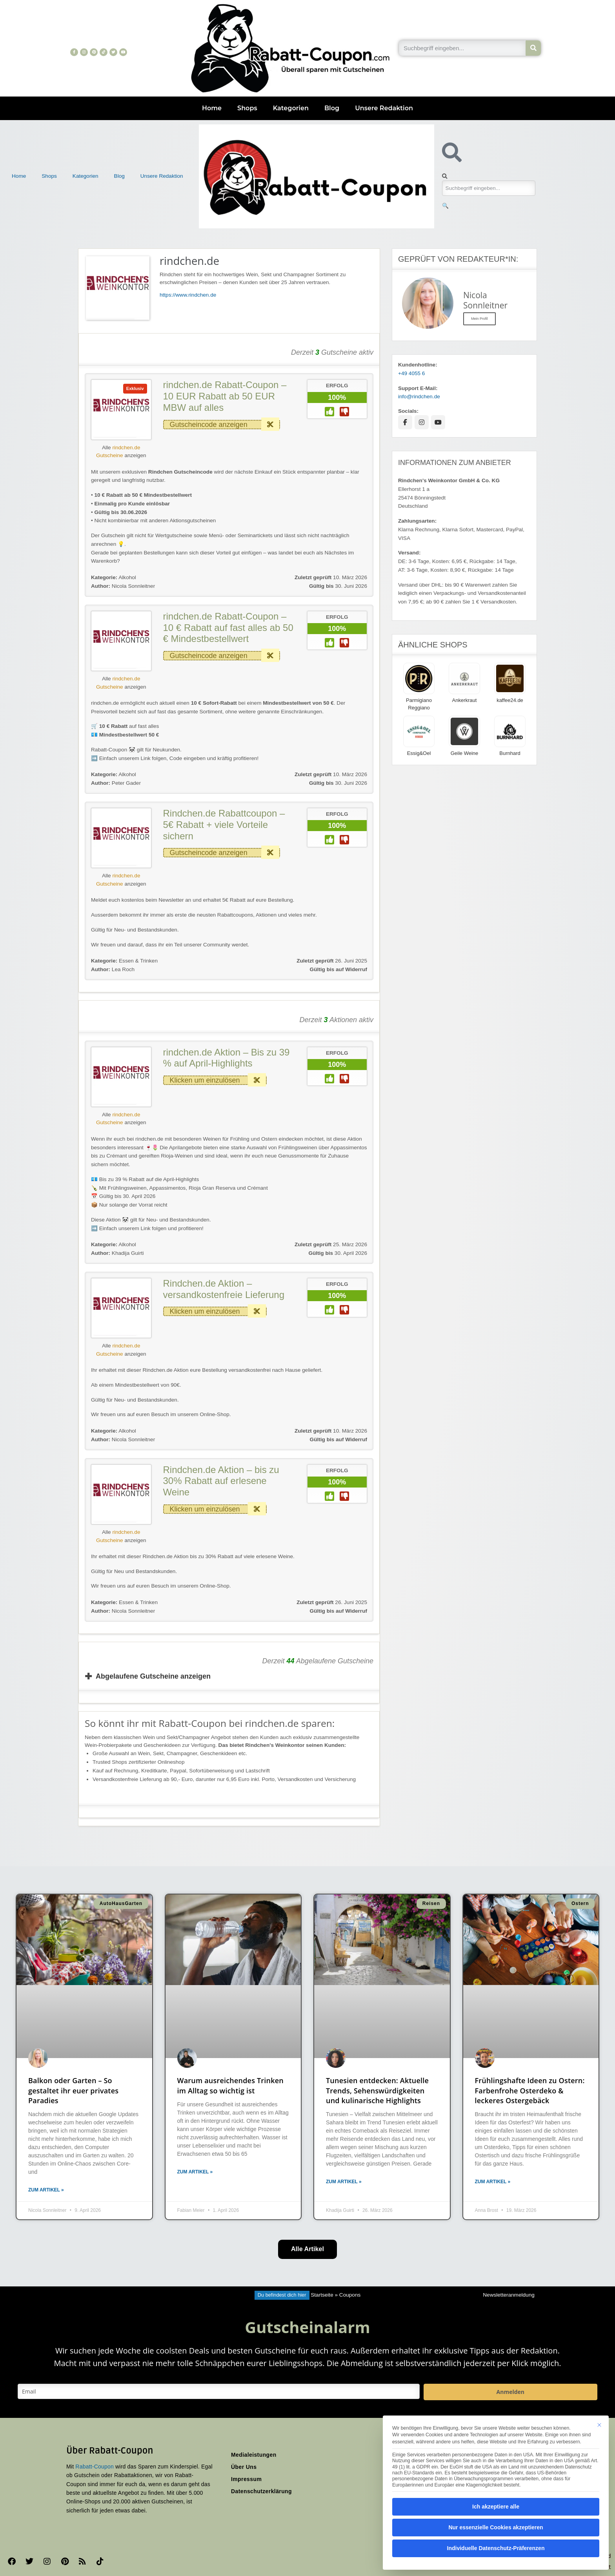 The image size is (615, 2576). Describe the element at coordinates (495, 2527) in the screenshot. I see `Nur essenzielle Cookies akzeptieren [button]` at that location.